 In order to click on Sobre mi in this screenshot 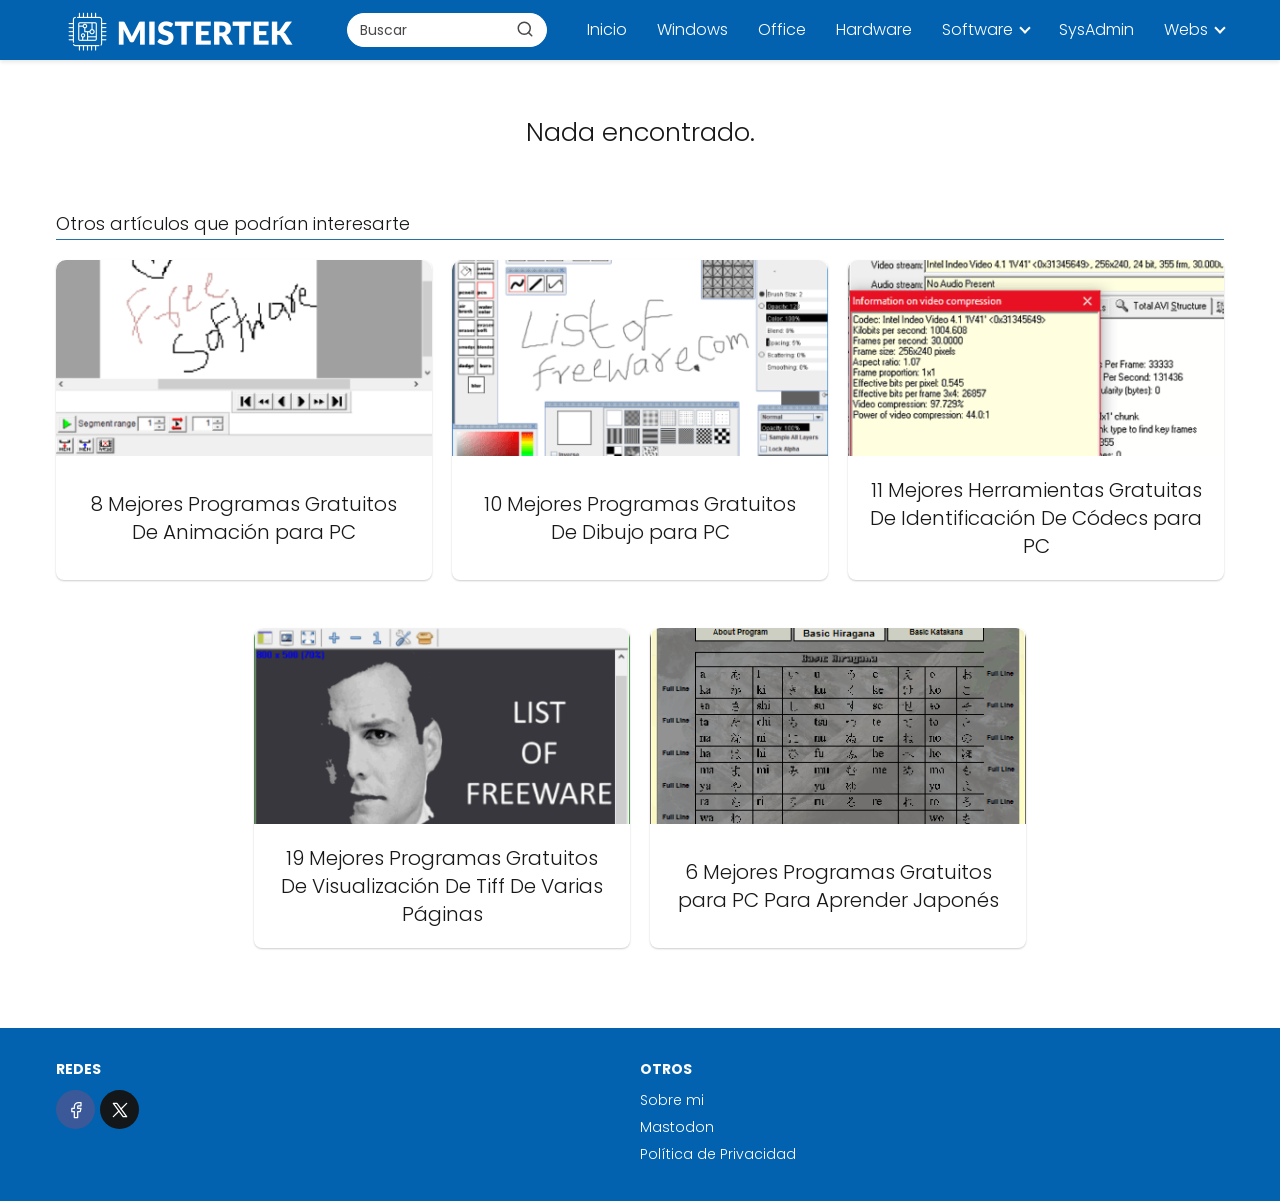, I will do `click(672, 1100)`.